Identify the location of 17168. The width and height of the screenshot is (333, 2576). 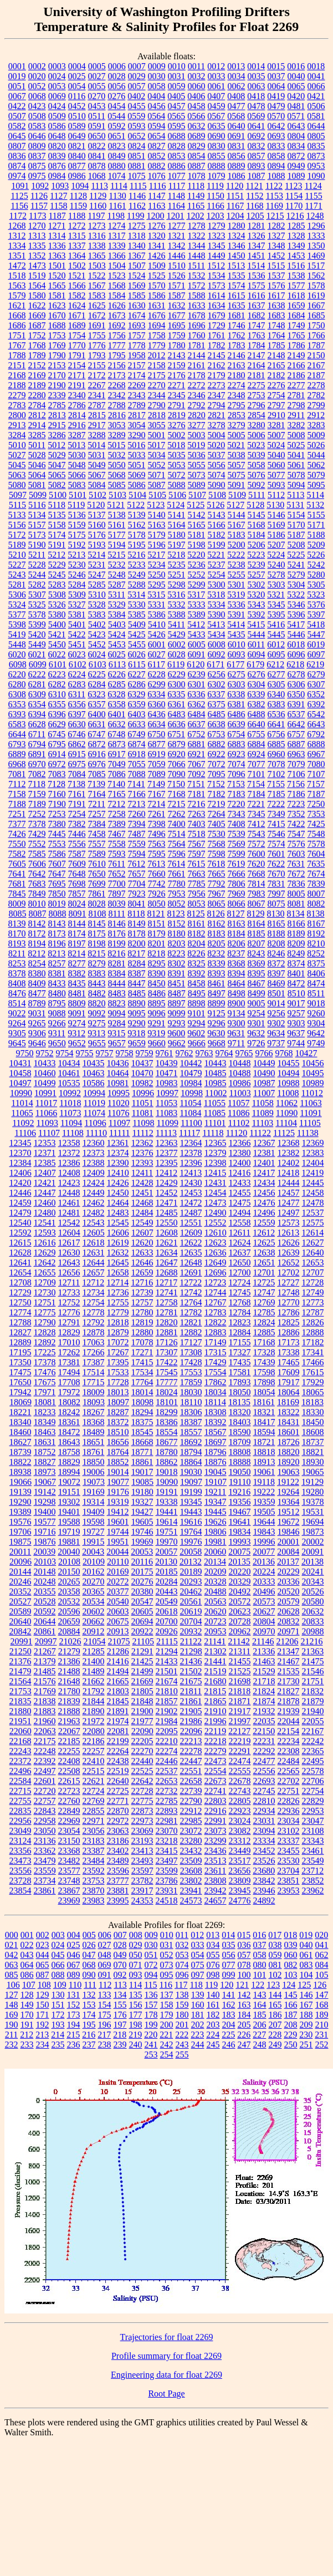
(264, 1342).